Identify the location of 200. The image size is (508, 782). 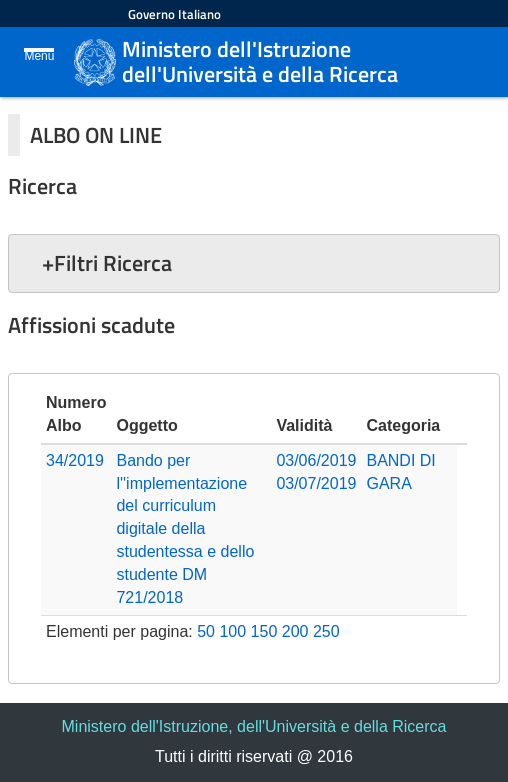
(295, 631).